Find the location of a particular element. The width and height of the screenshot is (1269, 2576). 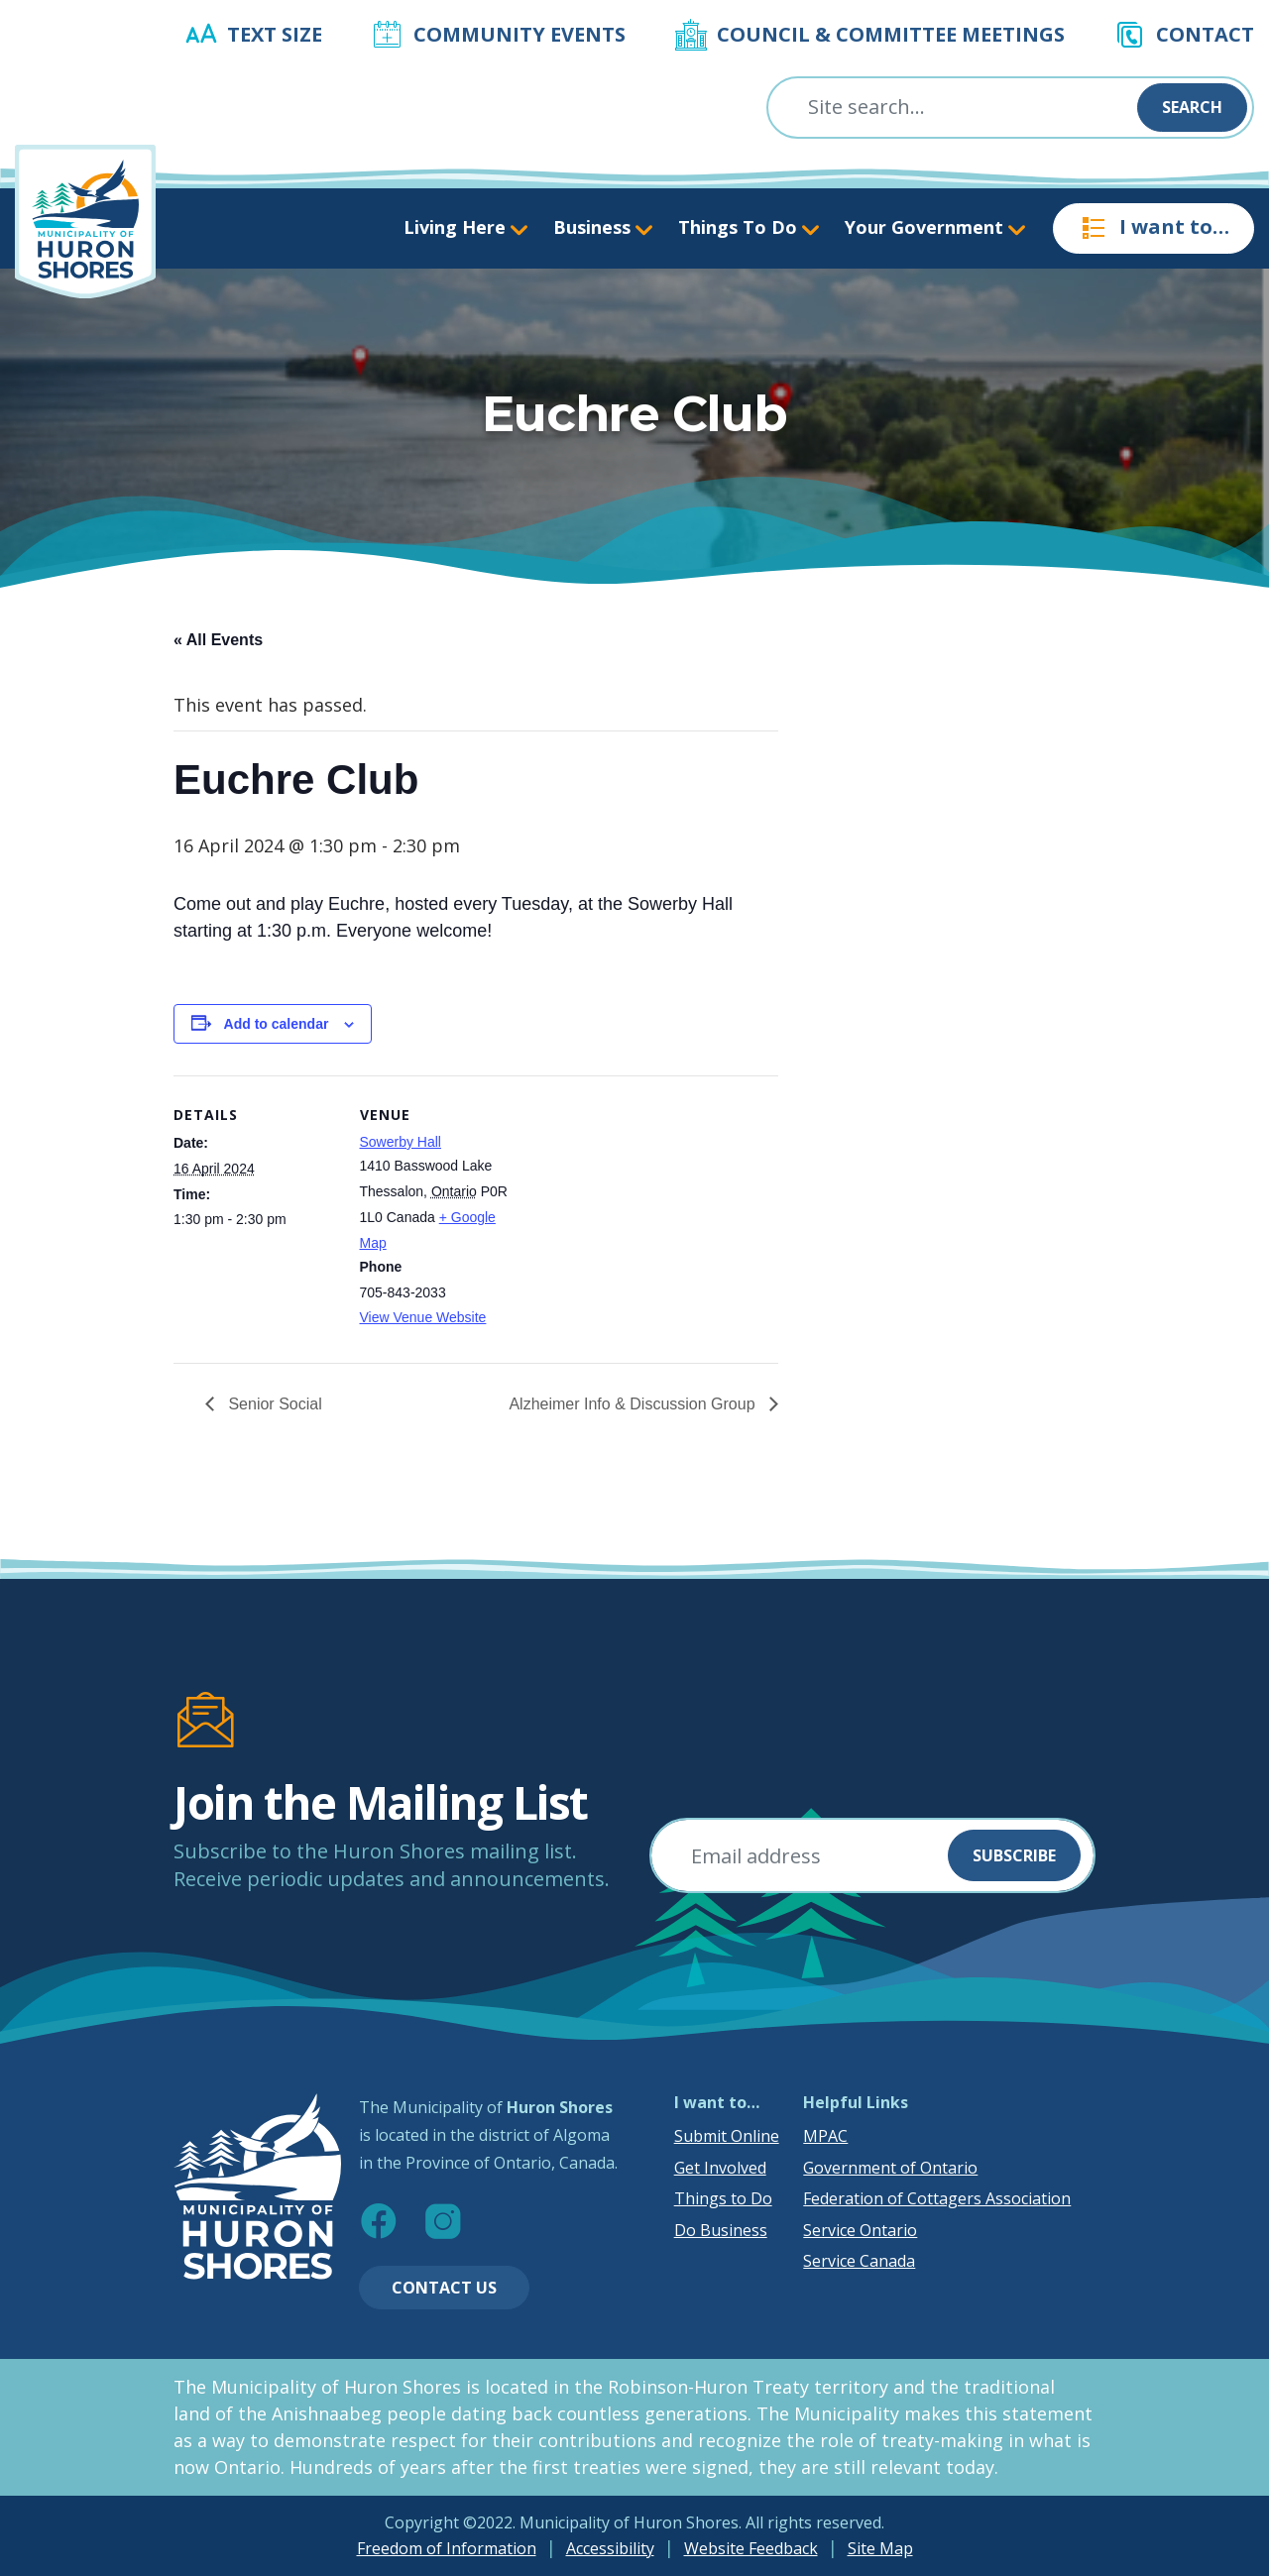

Sowerby Hall is located at coordinates (400, 1142).